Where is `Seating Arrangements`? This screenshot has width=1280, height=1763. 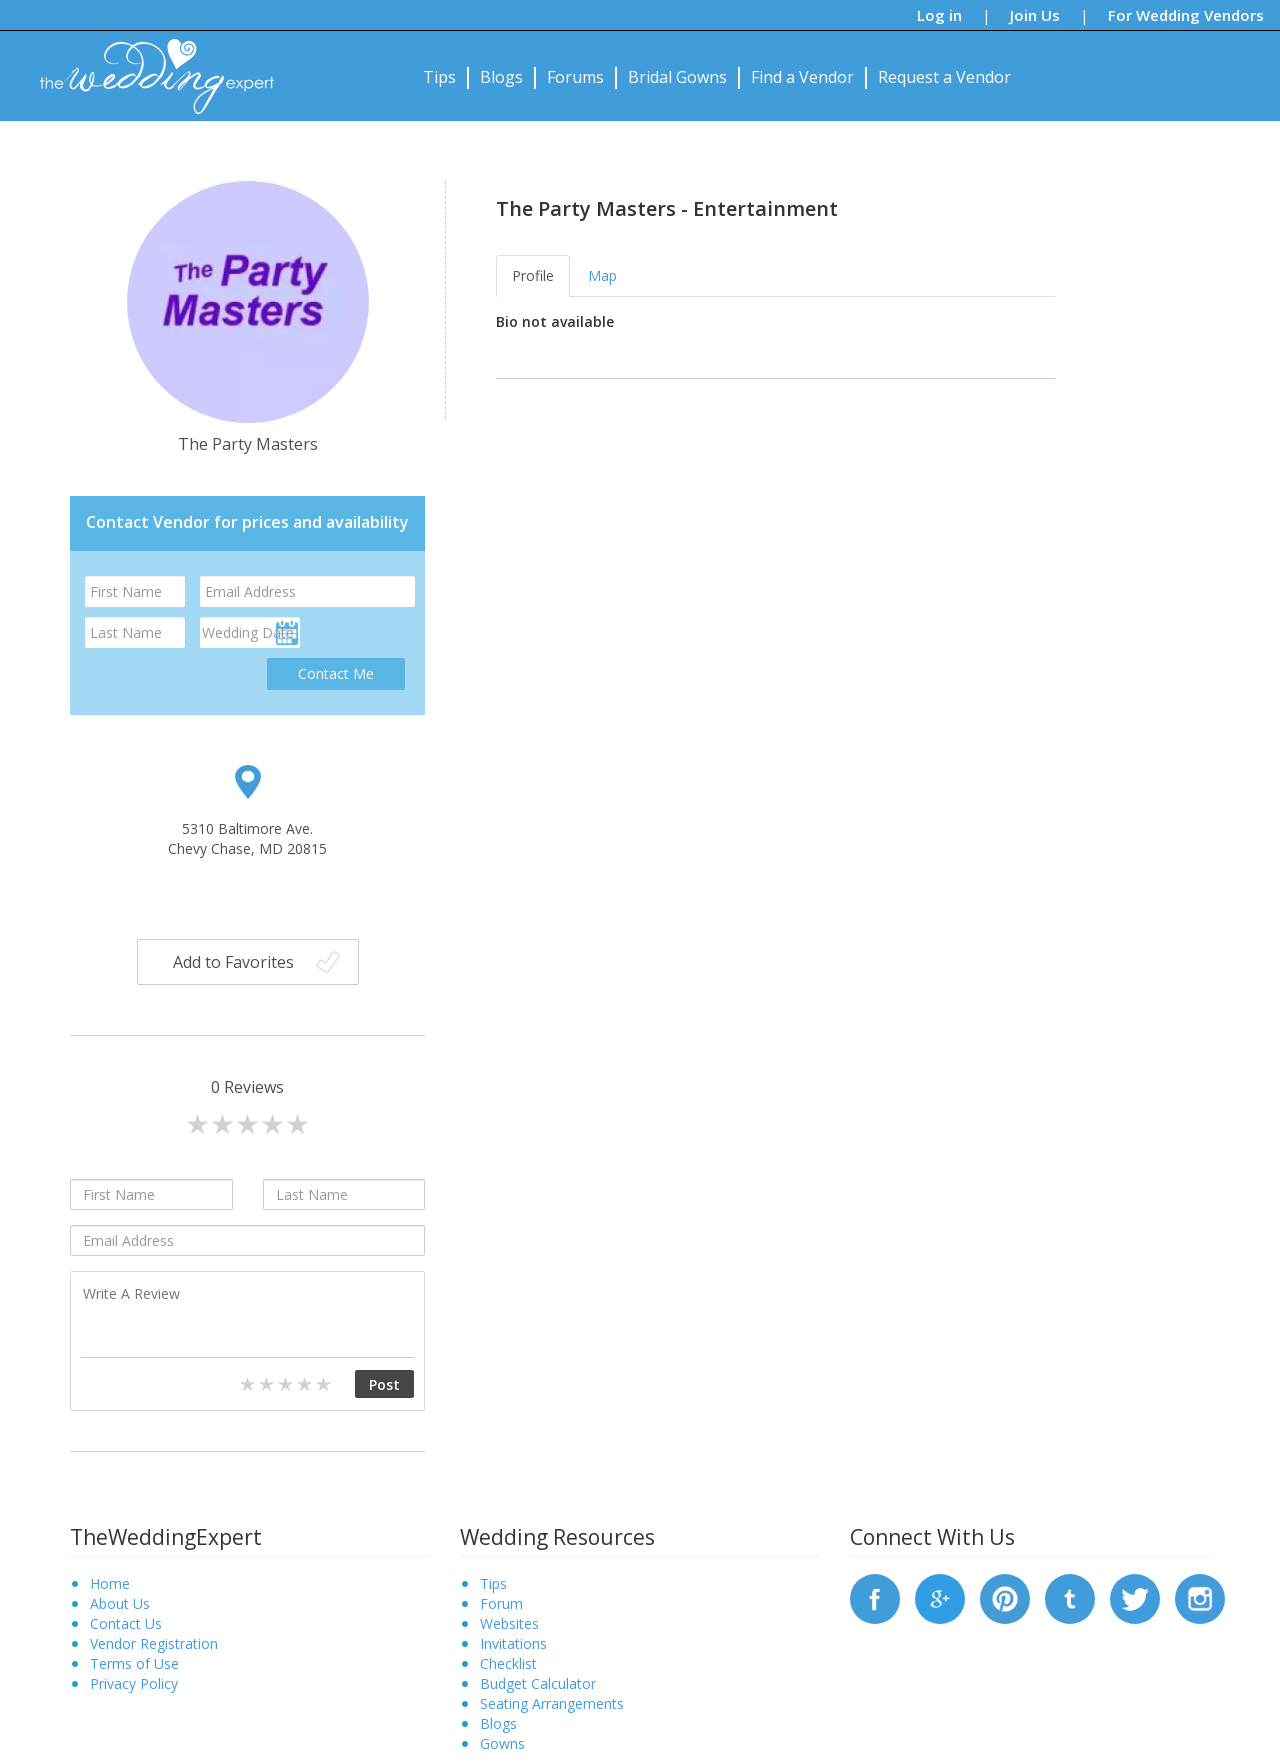
Seating Arrangements is located at coordinates (552, 1703).